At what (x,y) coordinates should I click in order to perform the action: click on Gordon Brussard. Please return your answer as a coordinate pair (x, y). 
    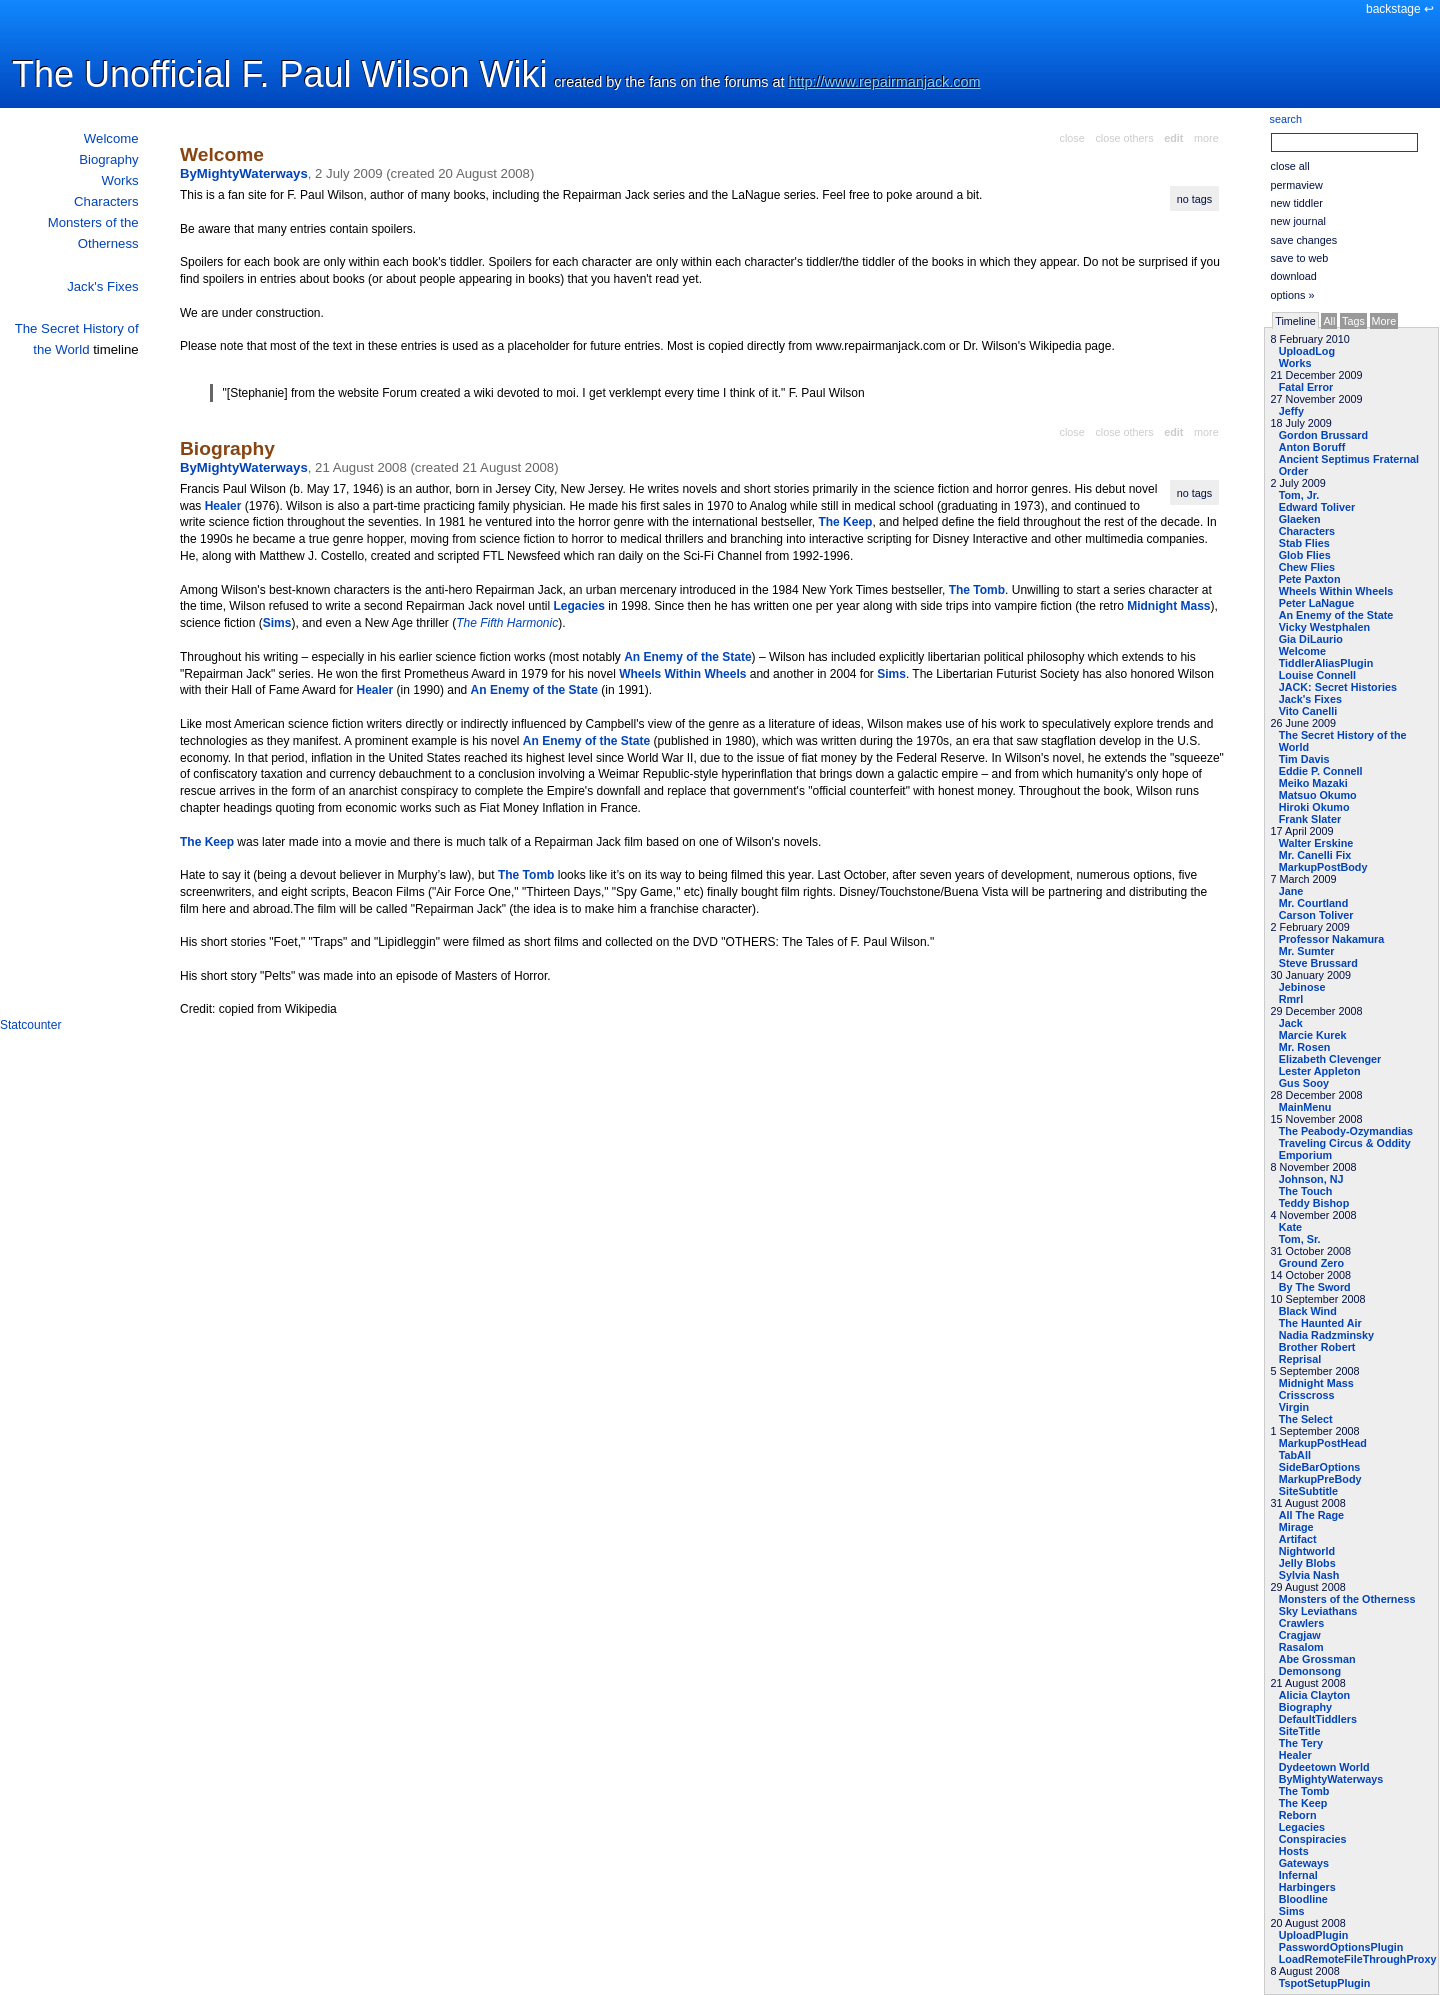
    Looking at the image, I should click on (1323, 435).